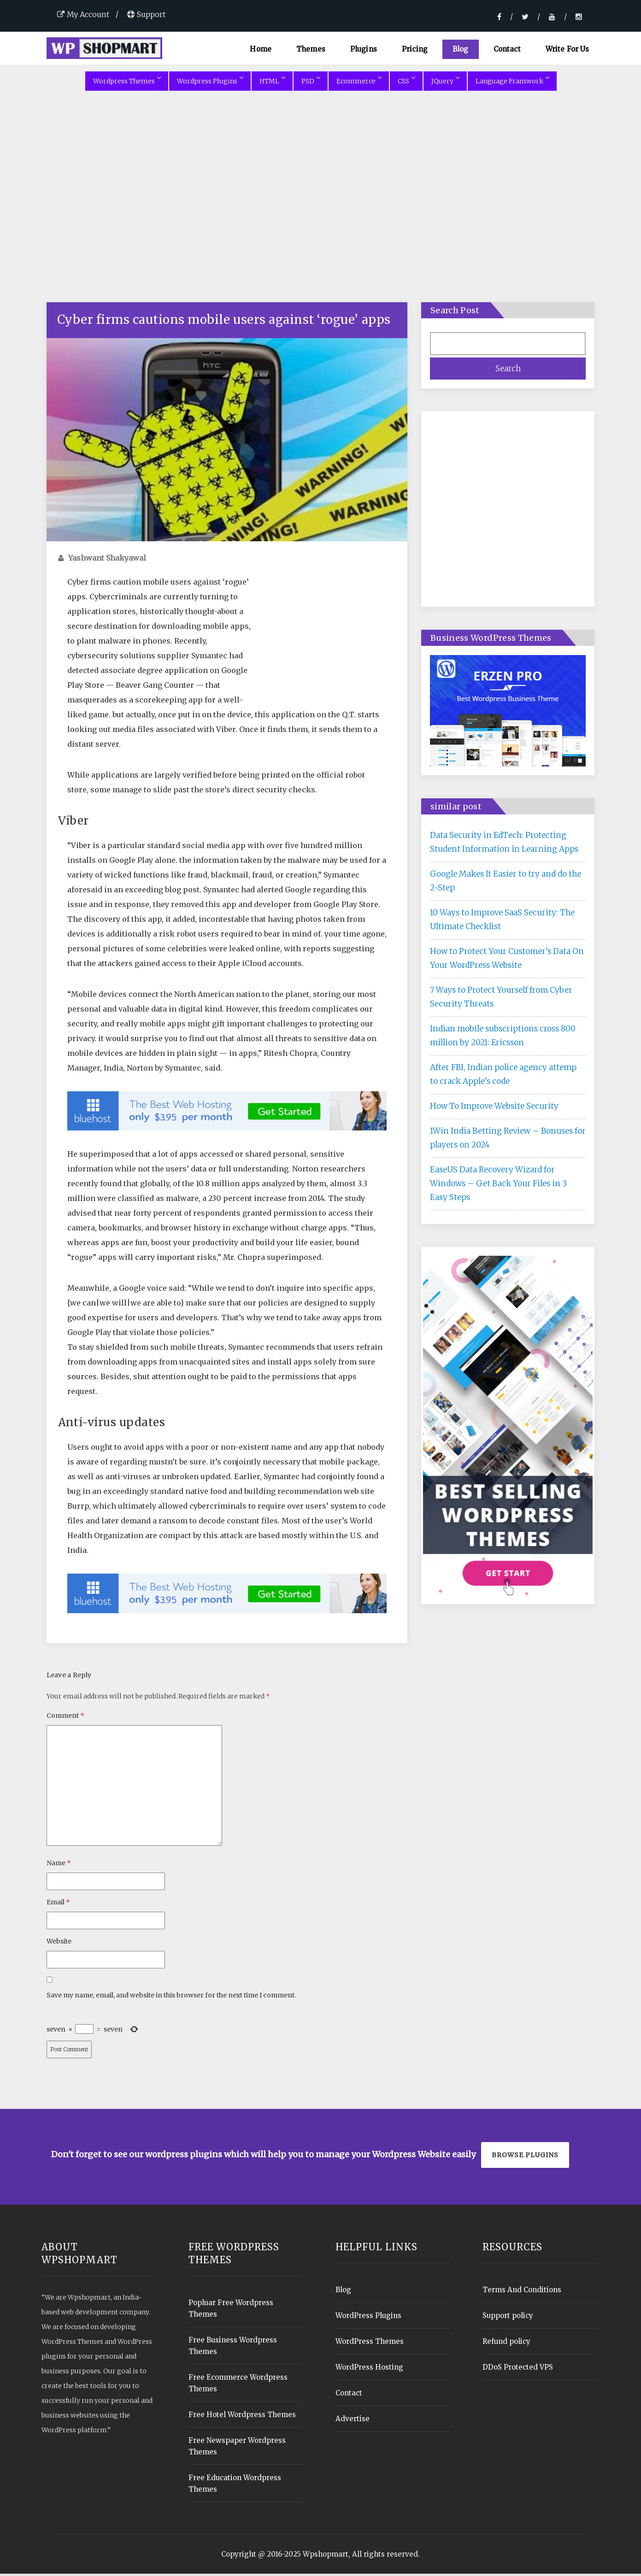 The height and width of the screenshot is (2576, 641). What do you see at coordinates (369, 2369) in the screenshot?
I see `WordPress Hosting` at bounding box center [369, 2369].